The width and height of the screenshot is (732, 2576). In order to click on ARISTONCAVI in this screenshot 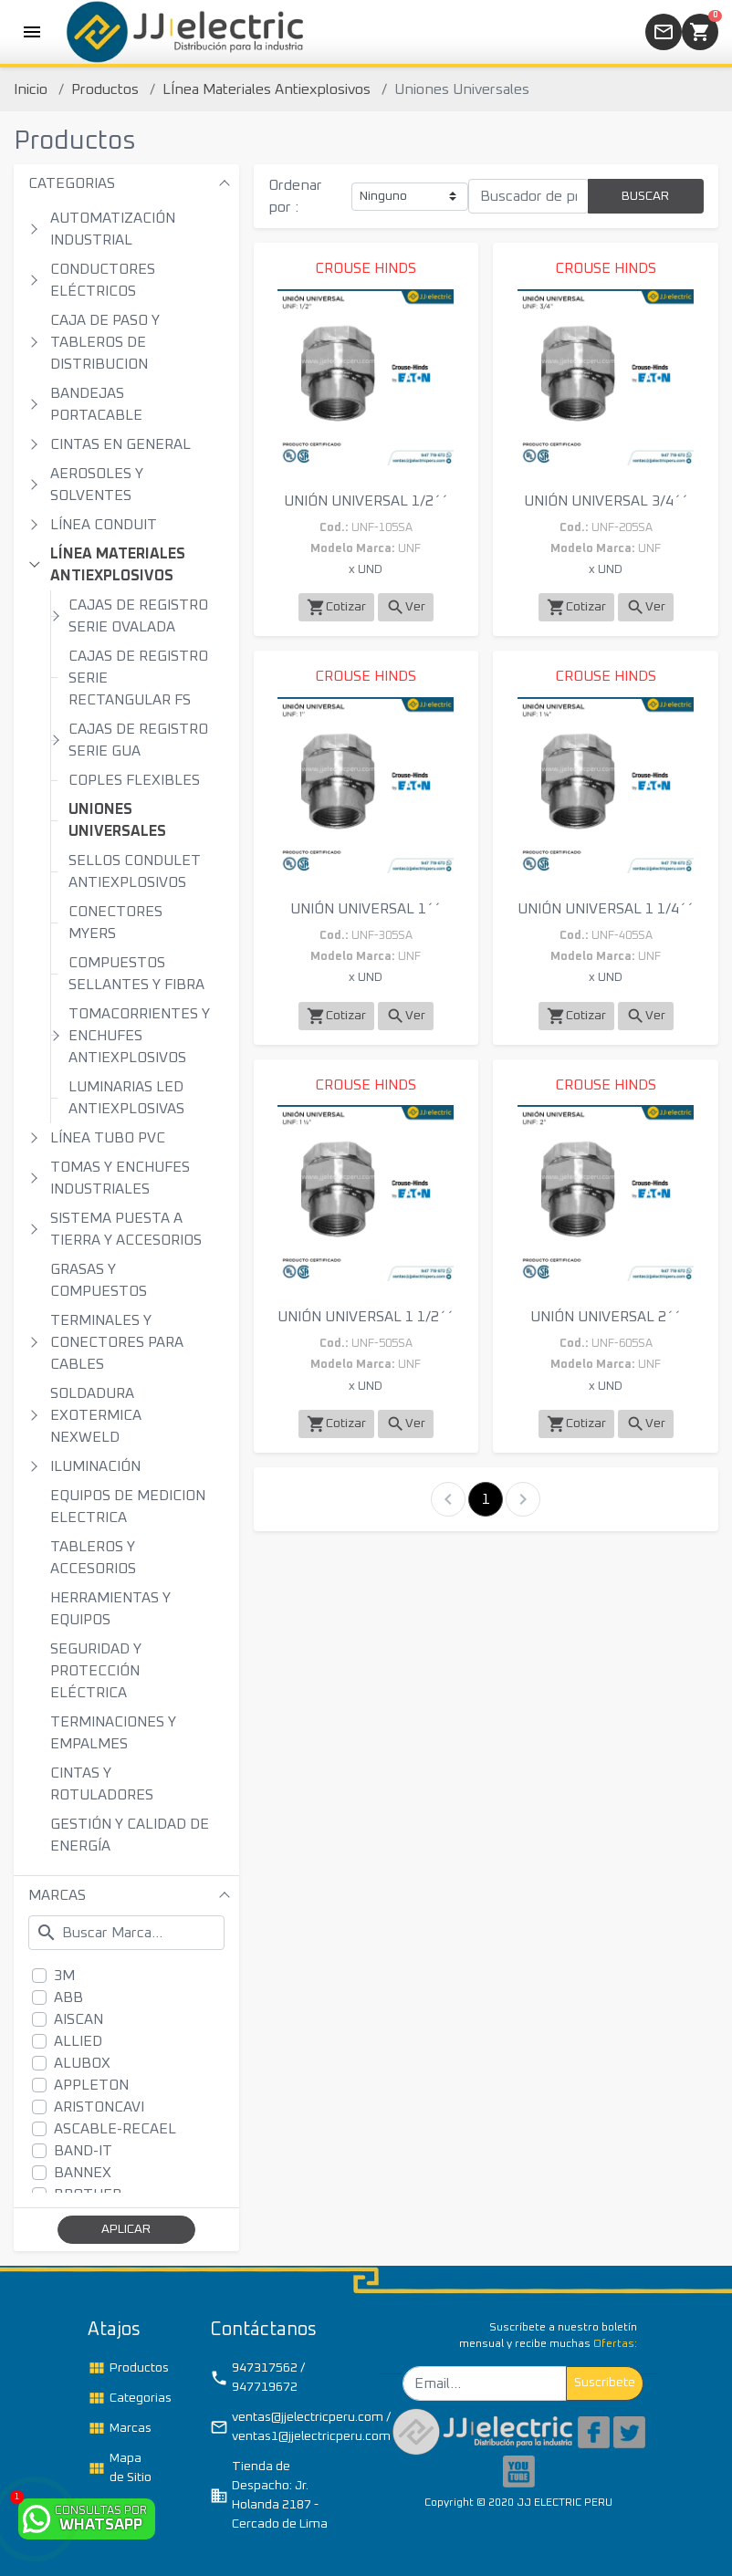, I will do `click(99, 2107)`.